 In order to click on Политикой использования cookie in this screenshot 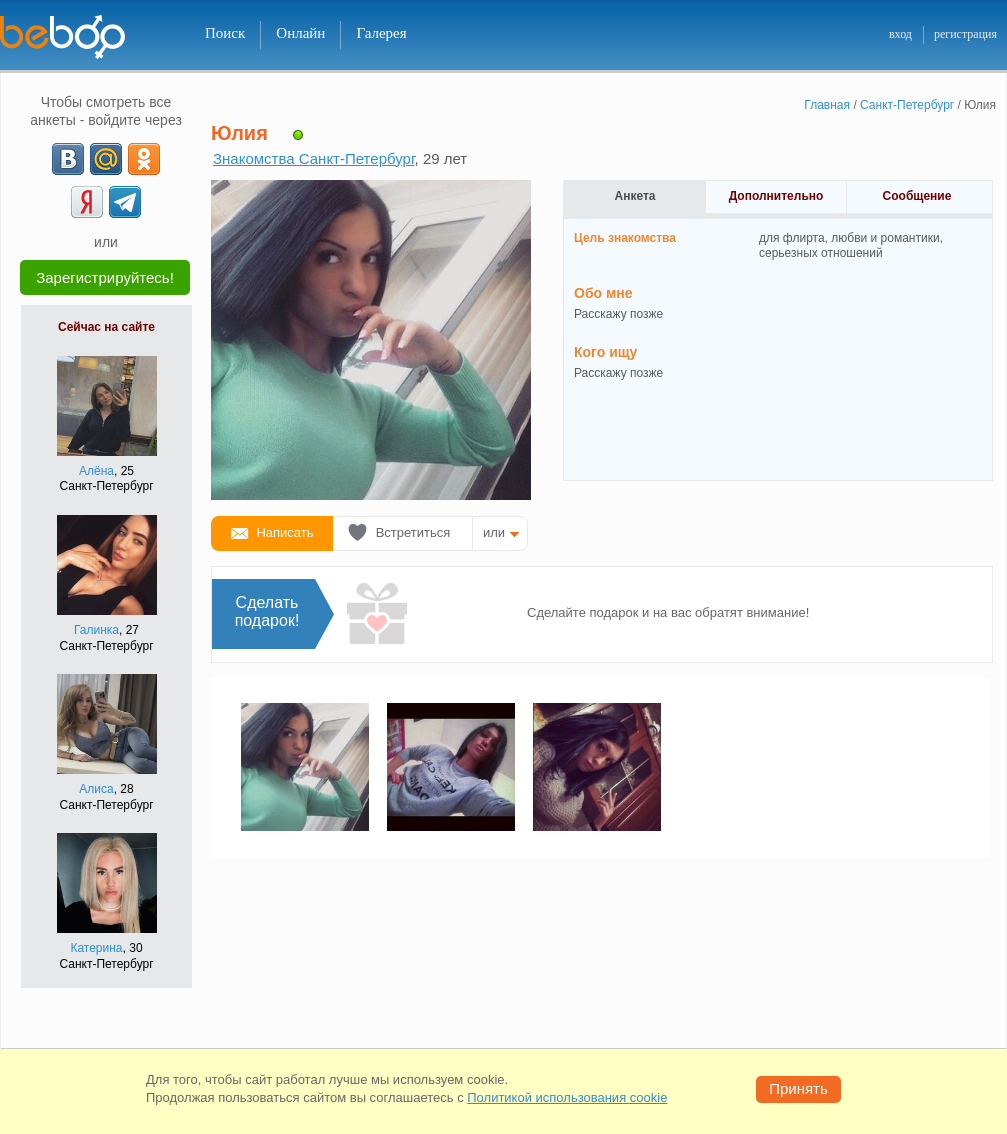, I will do `click(567, 1097)`.